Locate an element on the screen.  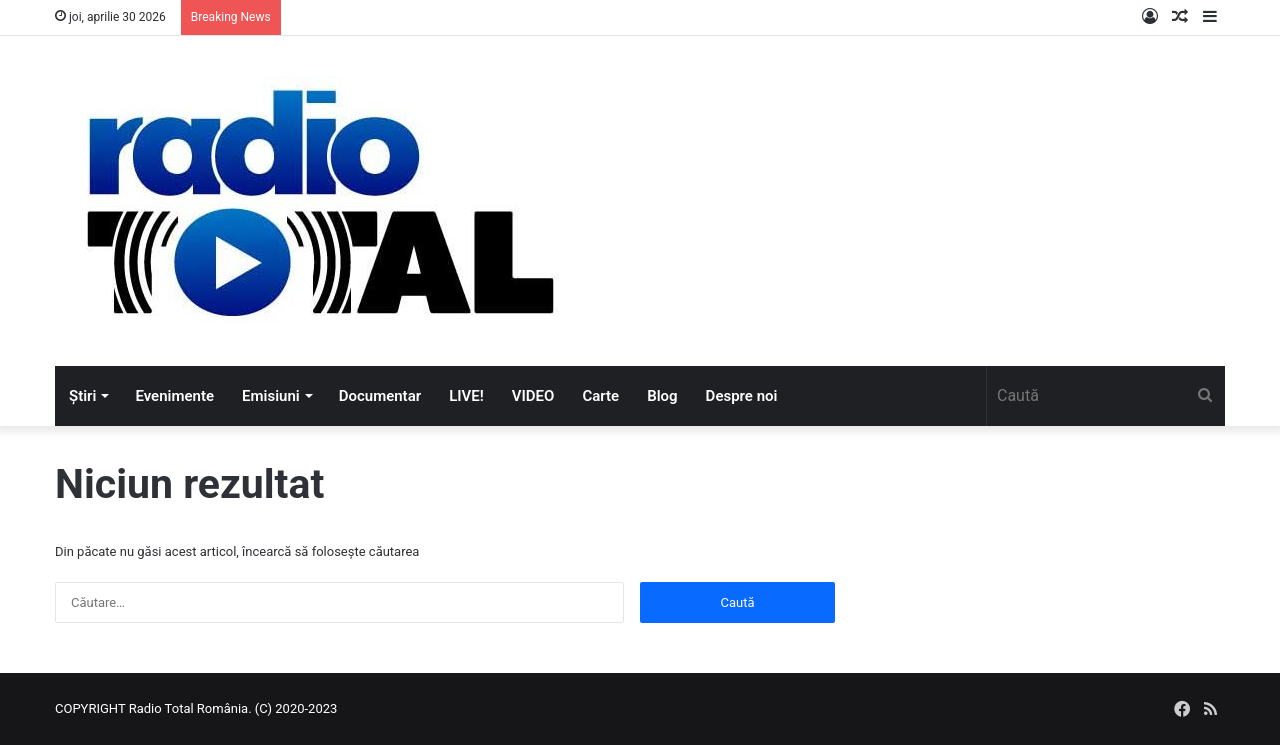
Blog is located at coordinates (662, 396).